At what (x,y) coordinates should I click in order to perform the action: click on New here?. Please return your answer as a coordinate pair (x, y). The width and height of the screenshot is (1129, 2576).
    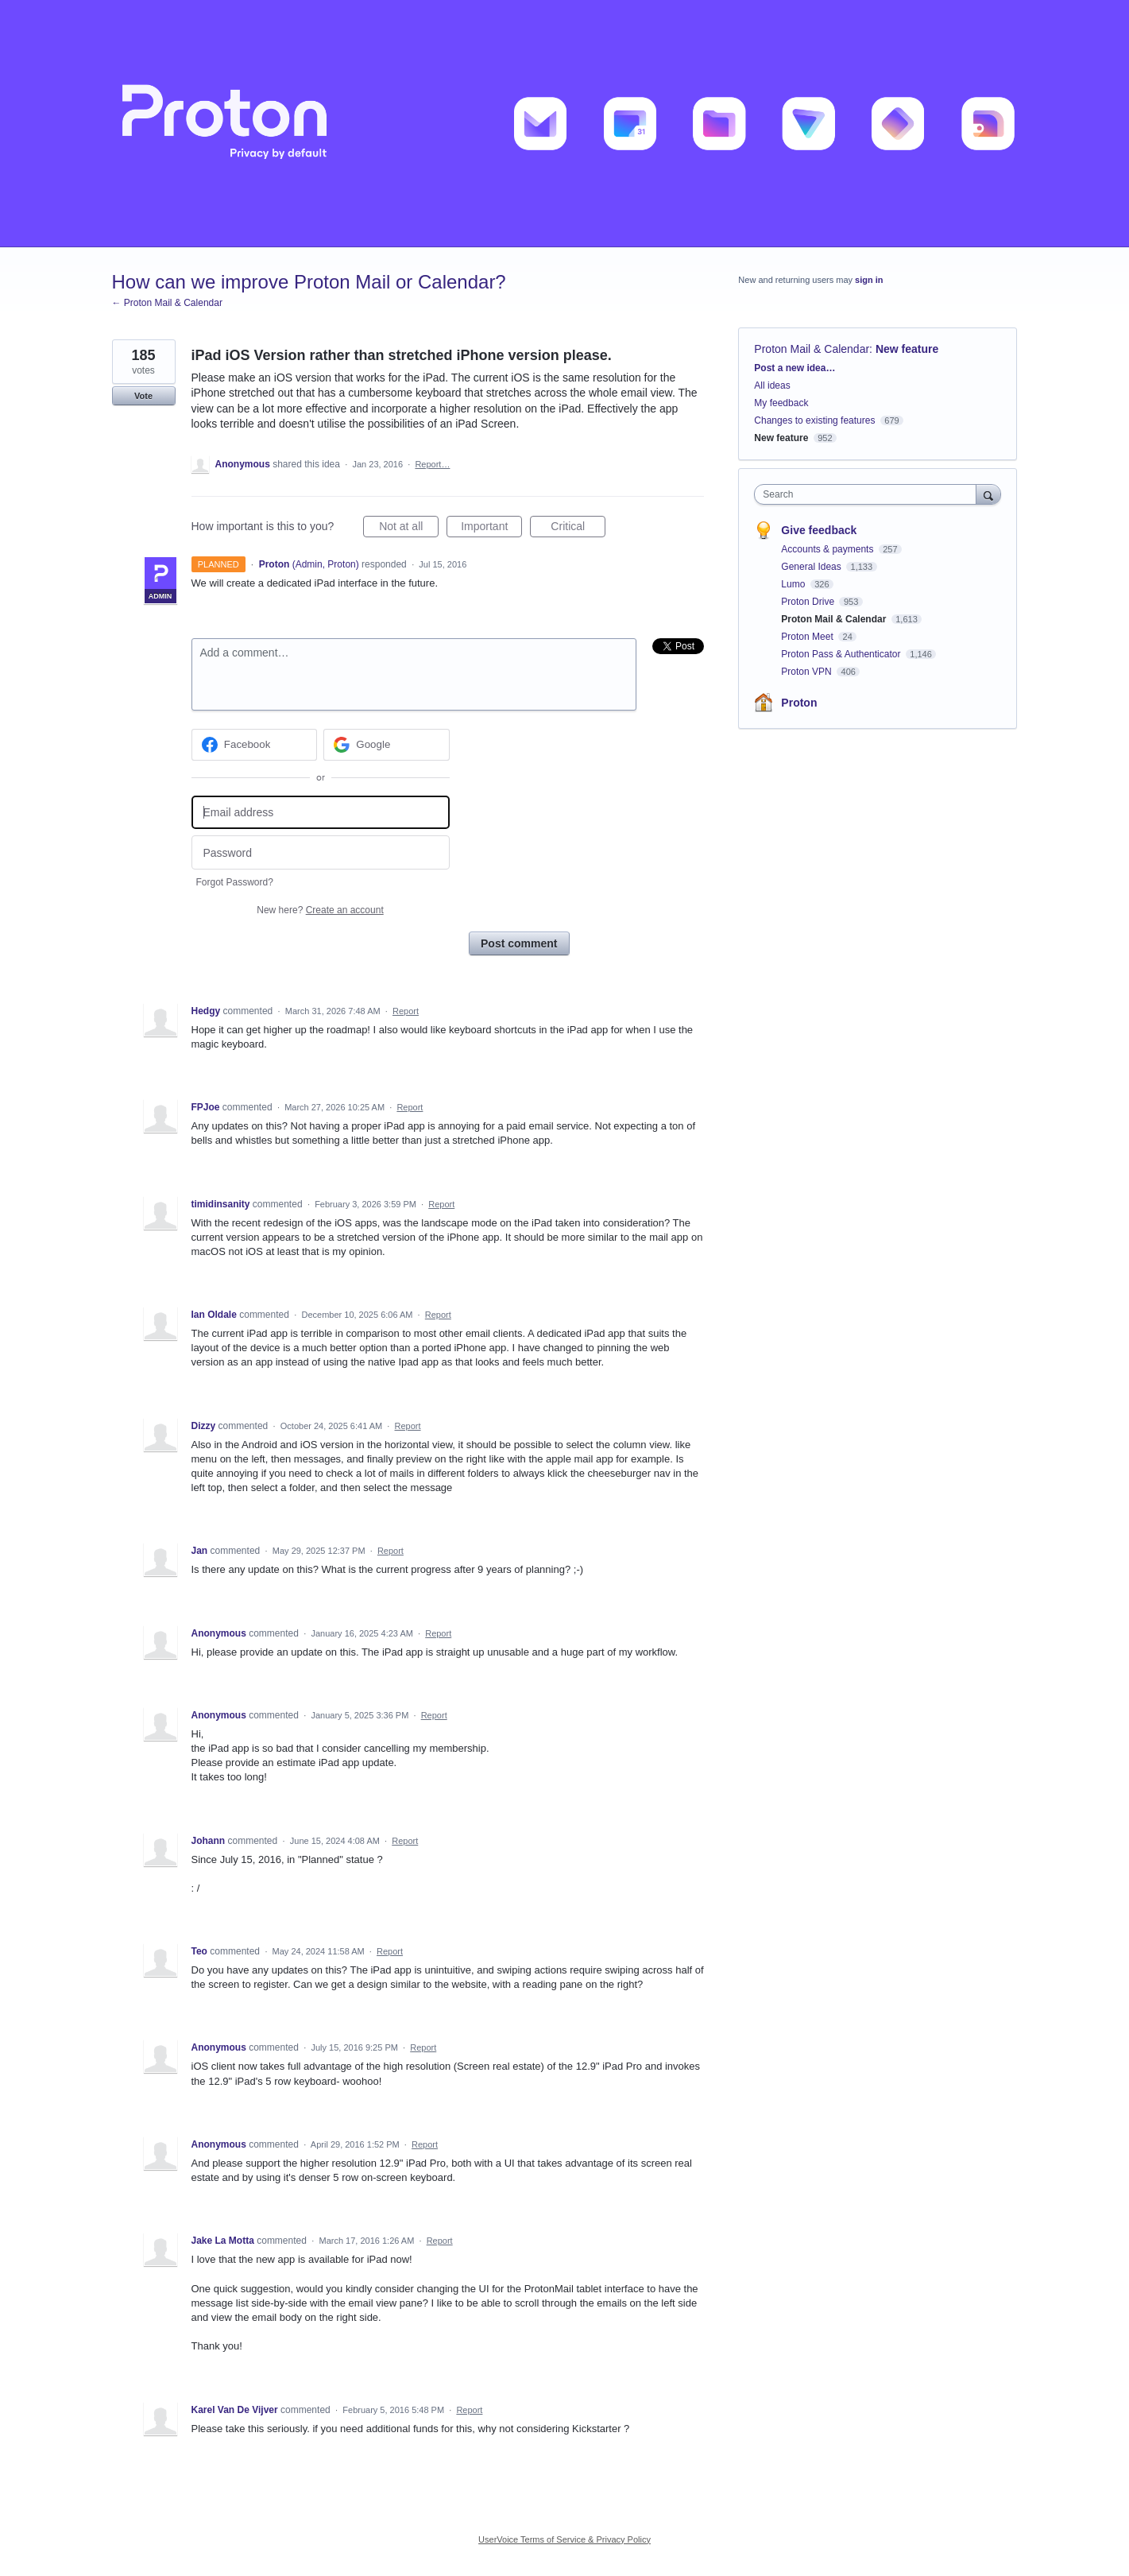
    Looking at the image, I should click on (320, 910).